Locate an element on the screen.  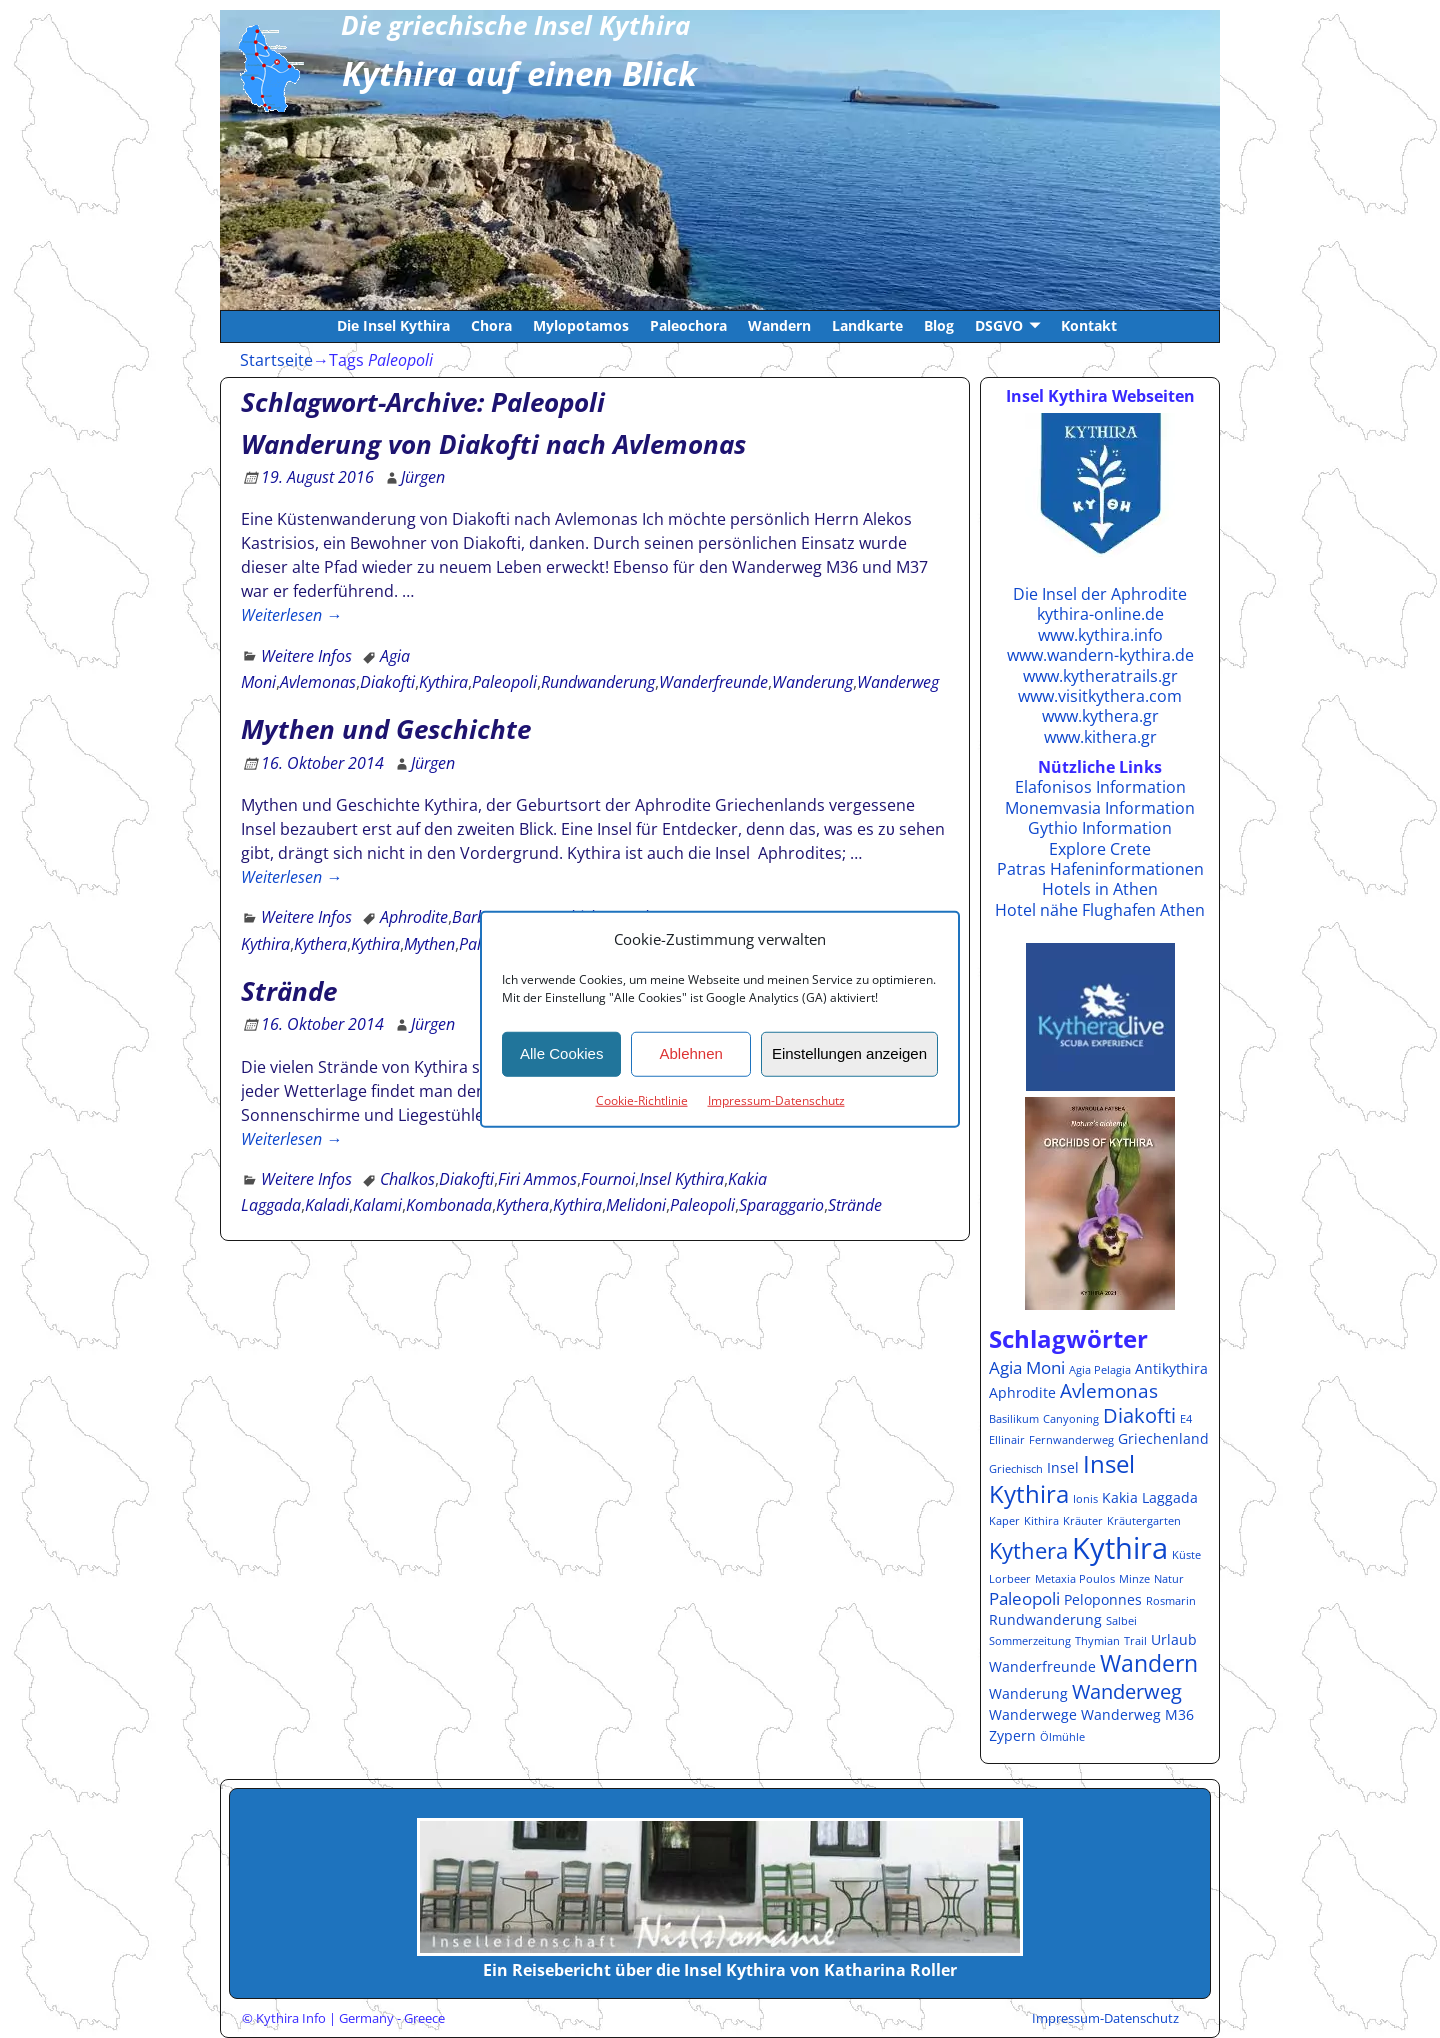
Fernwanderweg [Fernwanderweg (1 Eintrag)] is located at coordinates (1071, 1440).